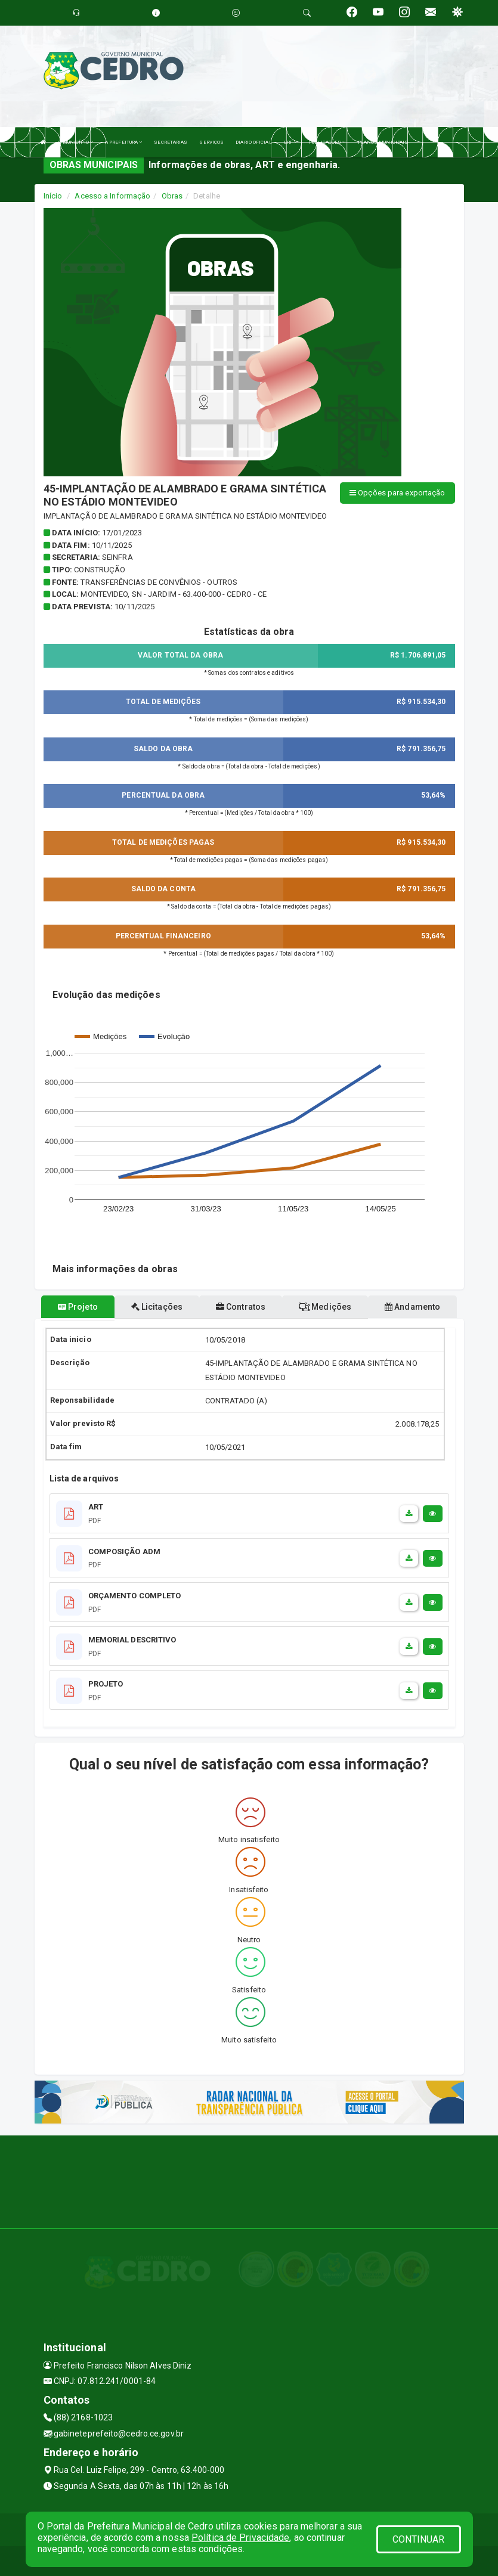 Image resolution: width=498 pixels, height=2576 pixels. What do you see at coordinates (240, 2537) in the screenshot?
I see `Política de Privacidade` at bounding box center [240, 2537].